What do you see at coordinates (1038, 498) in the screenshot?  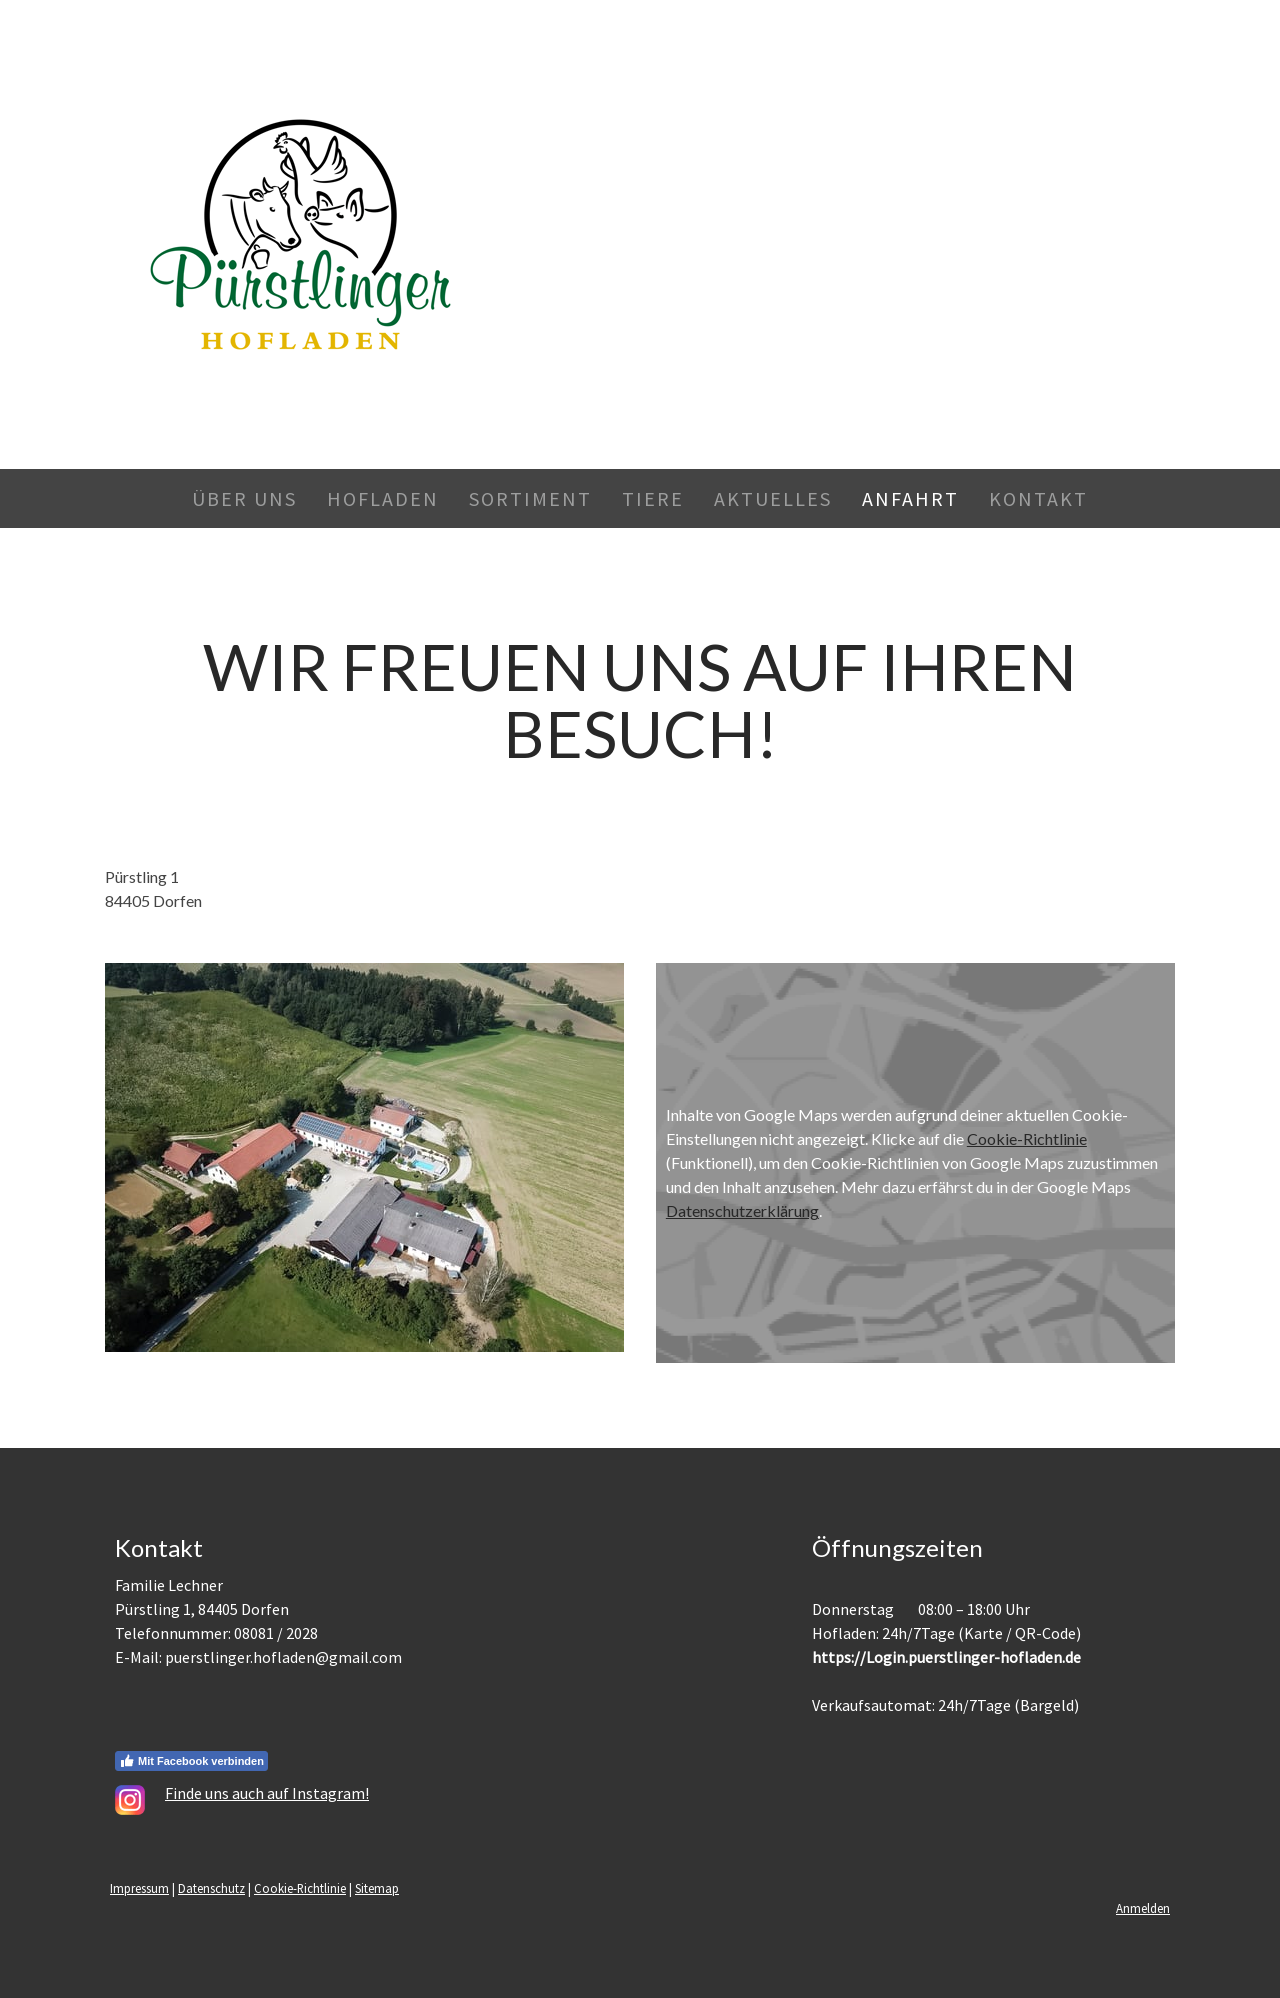 I see `Kontakt` at bounding box center [1038, 498].